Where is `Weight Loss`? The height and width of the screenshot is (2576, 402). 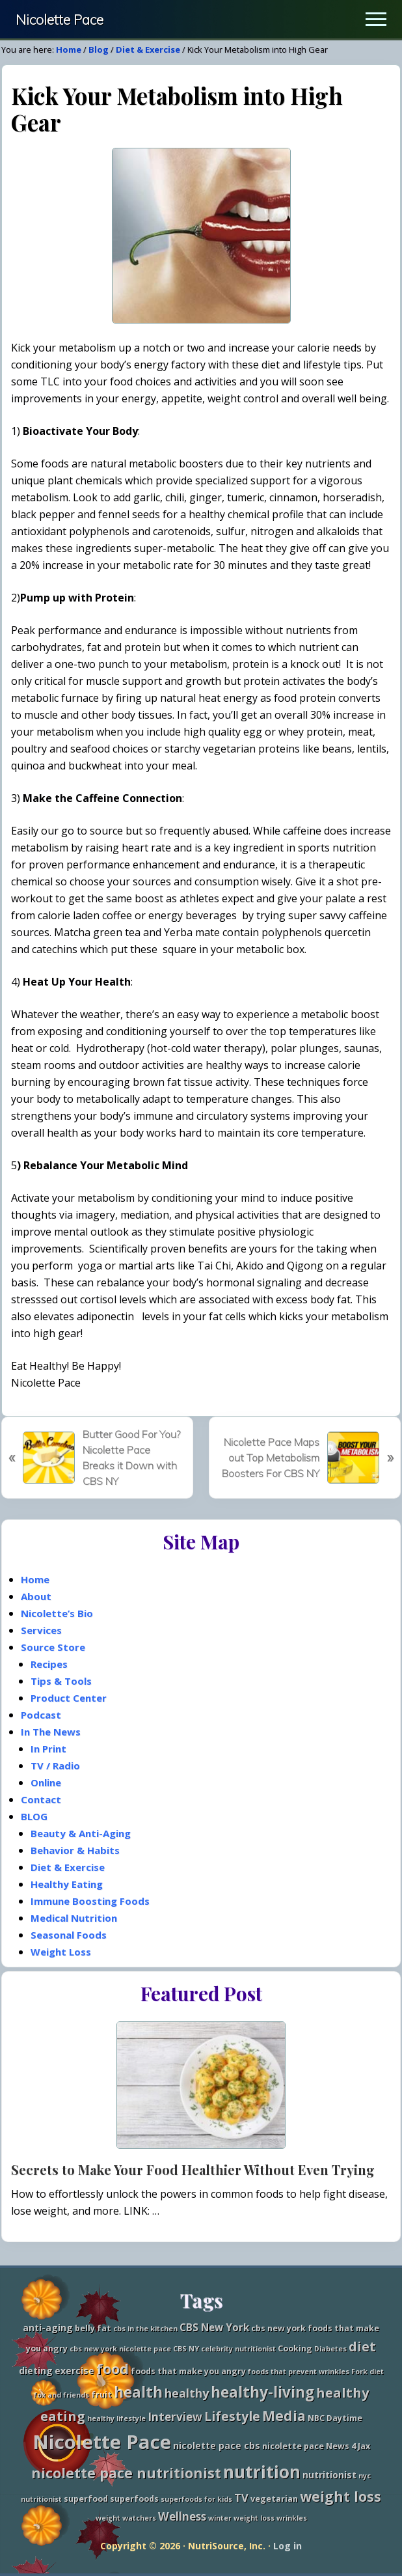
Weight Loss is located at coordinates (61, 1951).